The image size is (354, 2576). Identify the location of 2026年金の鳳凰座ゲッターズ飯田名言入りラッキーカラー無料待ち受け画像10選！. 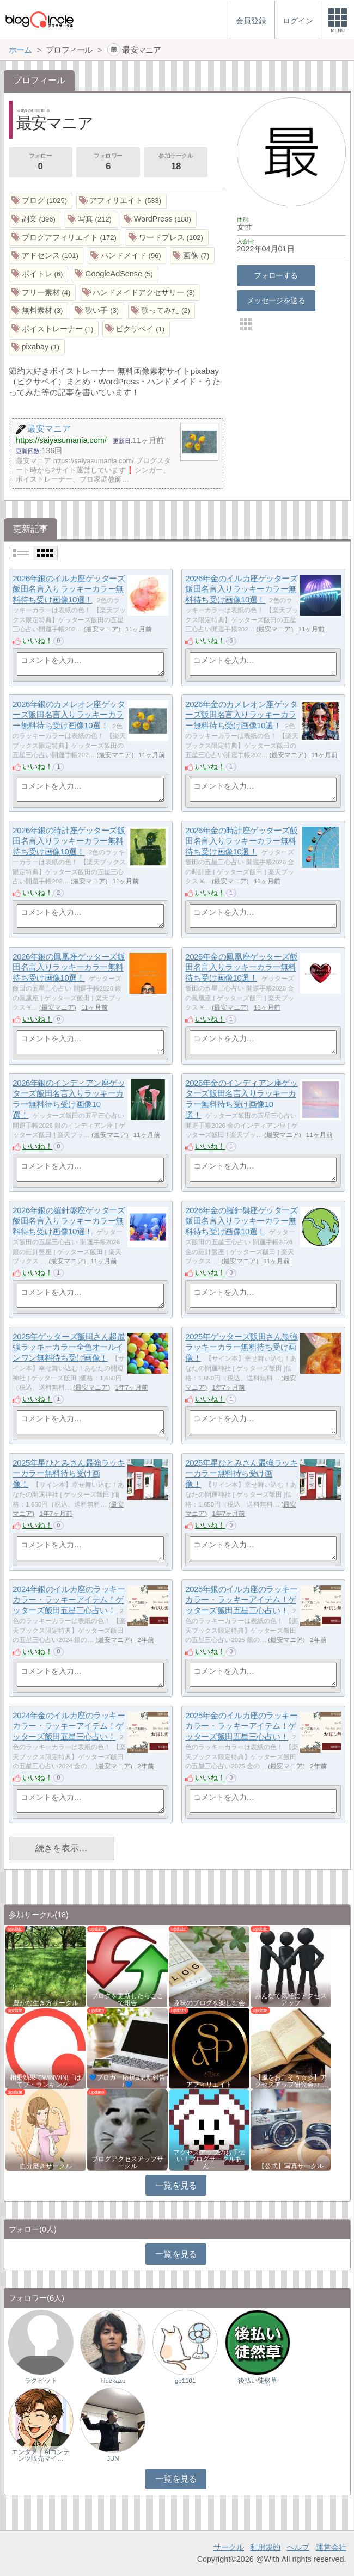
(241, 967).